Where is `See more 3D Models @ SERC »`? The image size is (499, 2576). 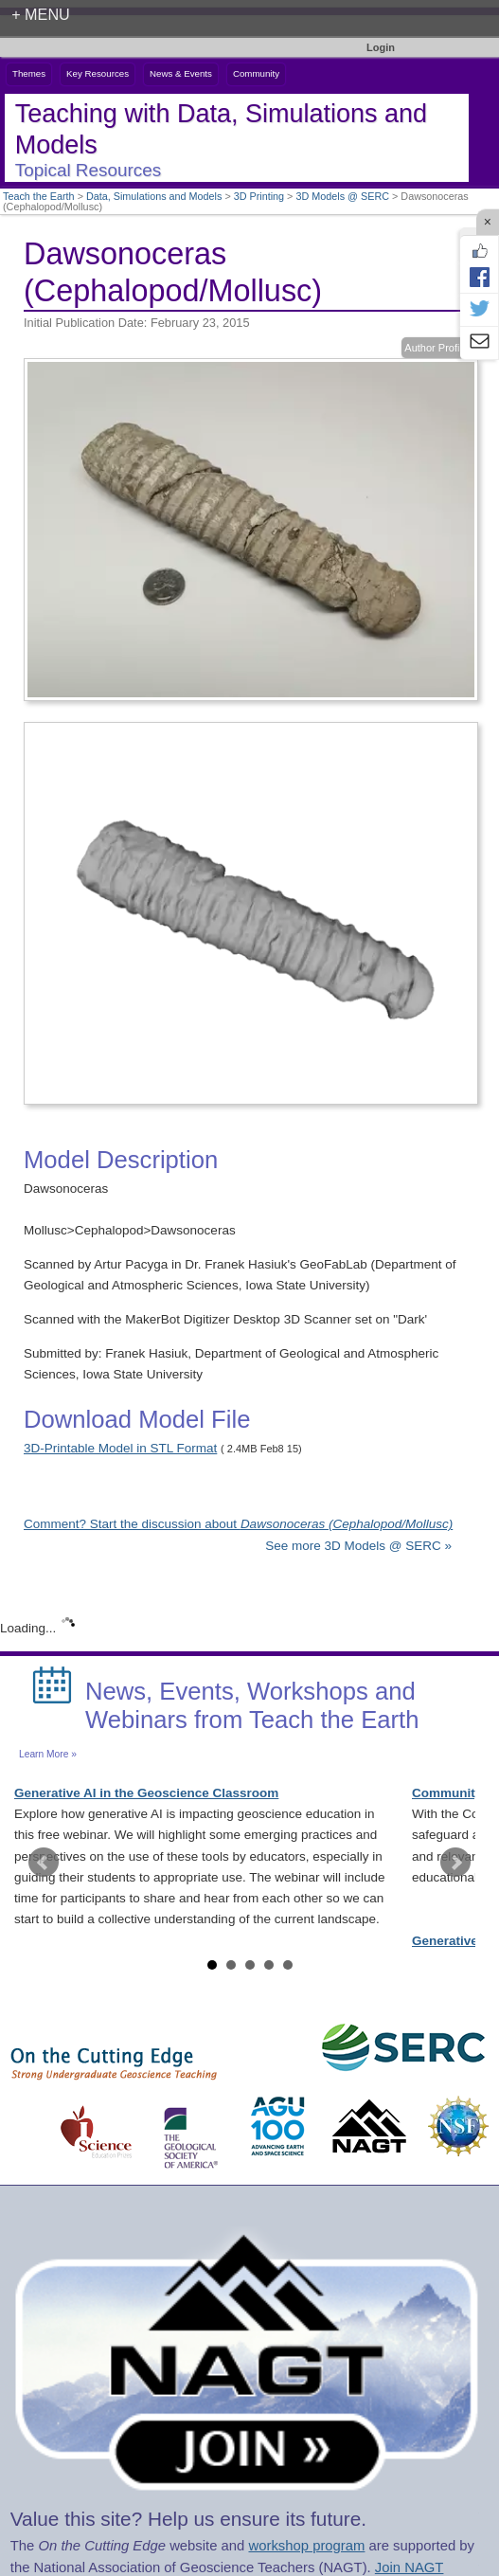 See more 3D Models @ SERC » is located at coordinates (358, 1546).